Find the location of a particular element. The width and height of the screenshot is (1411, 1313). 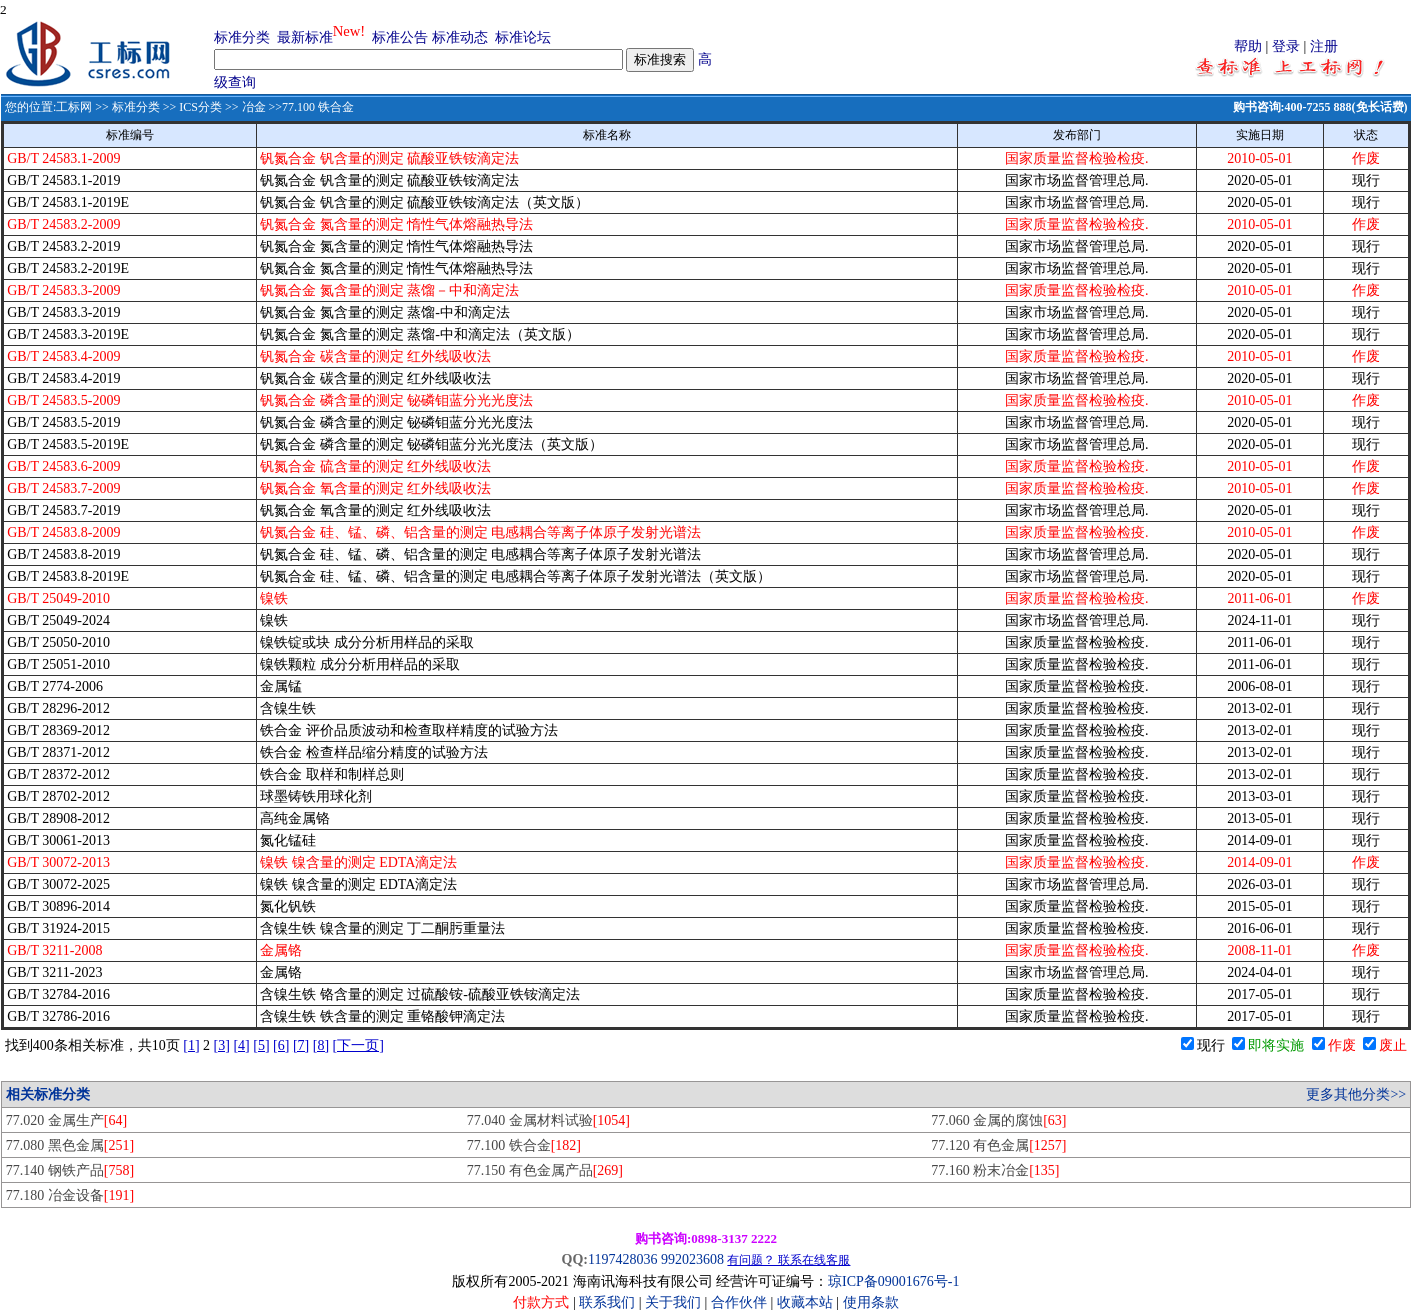

77.060 金属的腐蚀 is located at coordinates (998, 1120).